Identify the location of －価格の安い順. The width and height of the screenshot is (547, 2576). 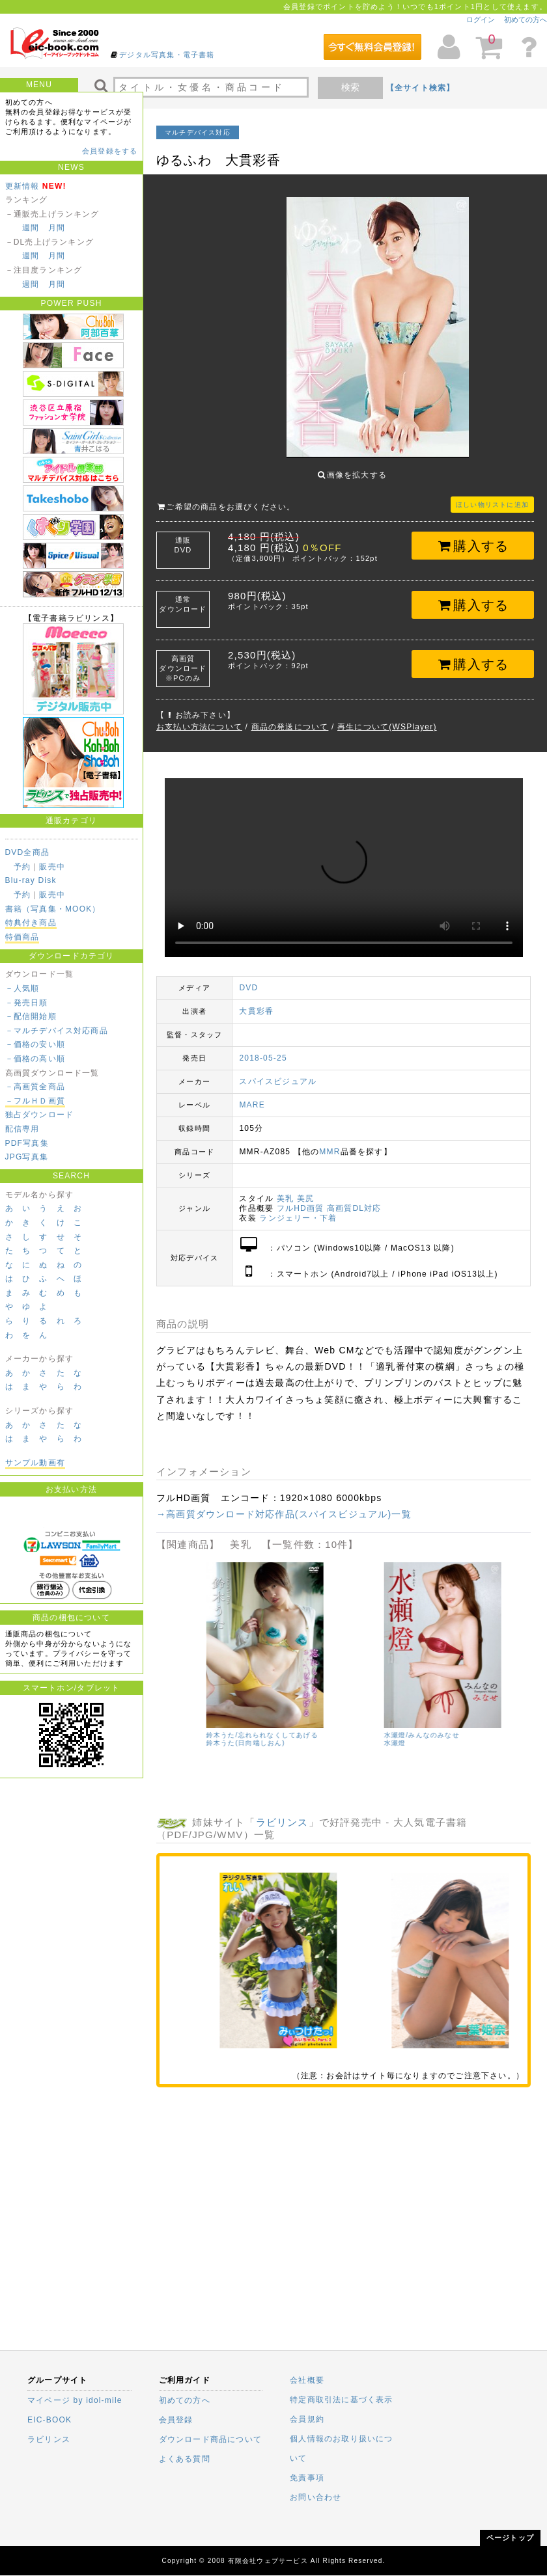
(35, 1044).